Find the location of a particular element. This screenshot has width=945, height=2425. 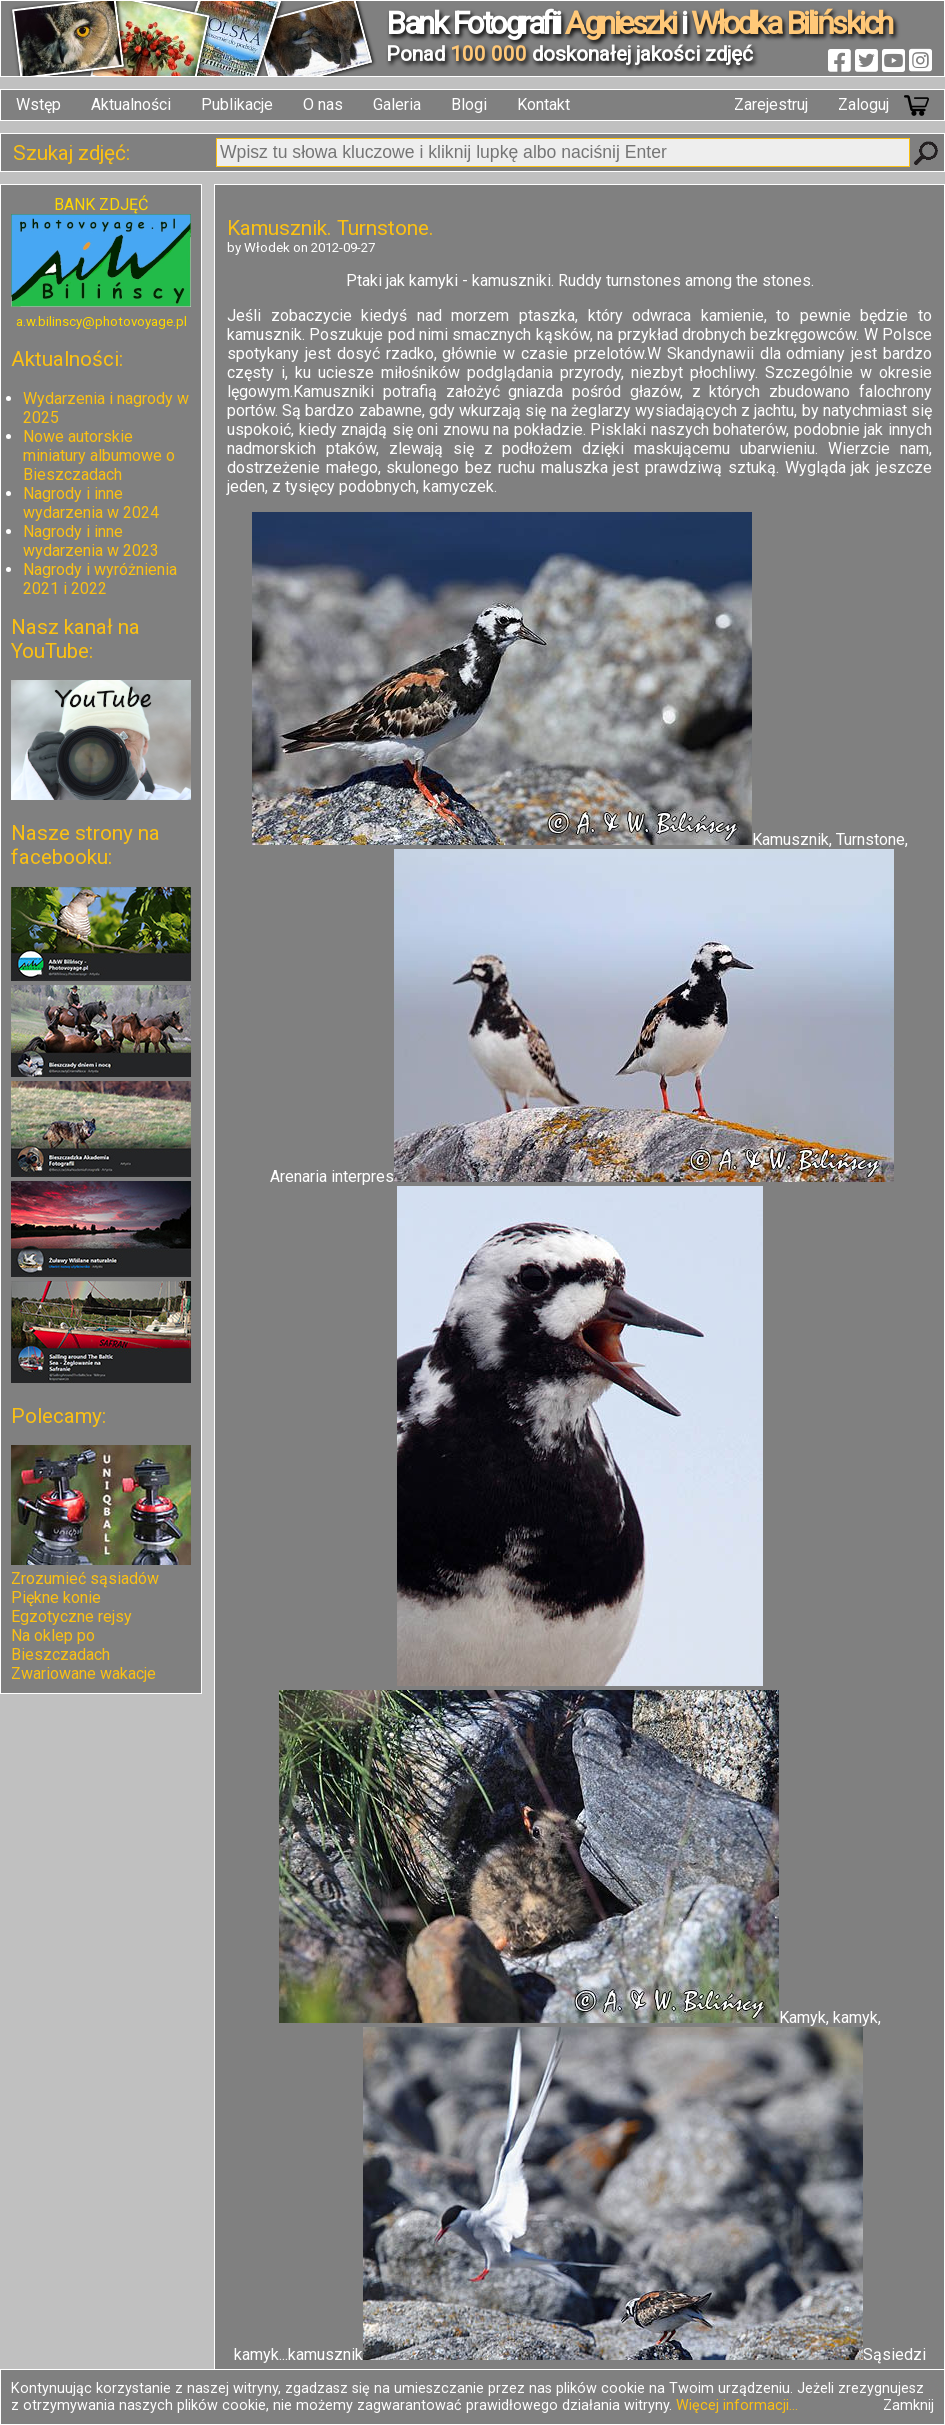

Wstęp is located at coordinates (38, 104).